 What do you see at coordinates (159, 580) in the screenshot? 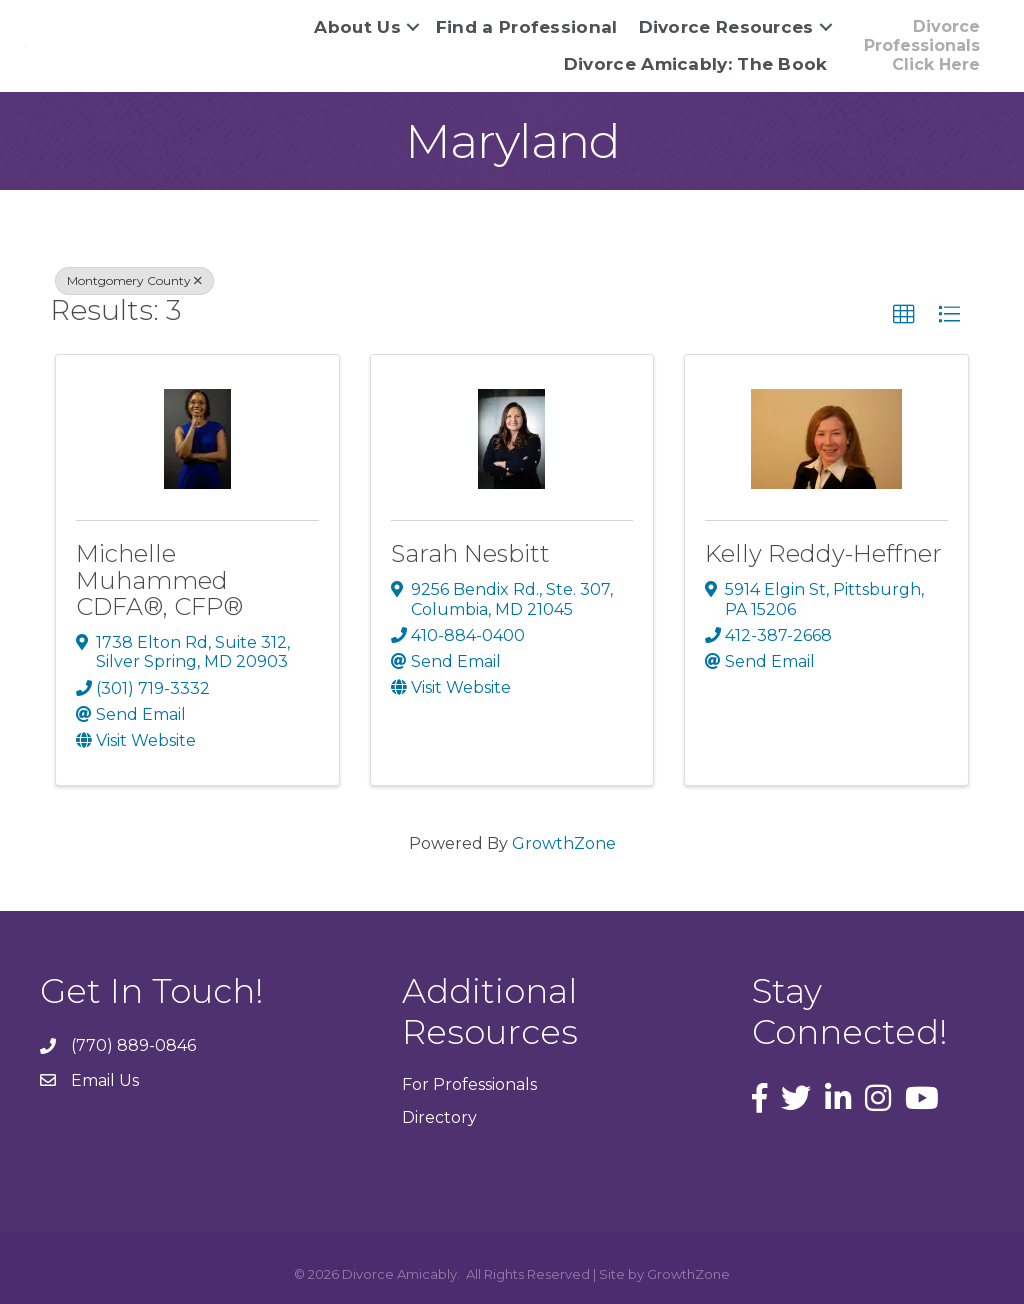
I see `Michelle Muhammed CDFA®, CFP®` at bounding box center [159, 580].